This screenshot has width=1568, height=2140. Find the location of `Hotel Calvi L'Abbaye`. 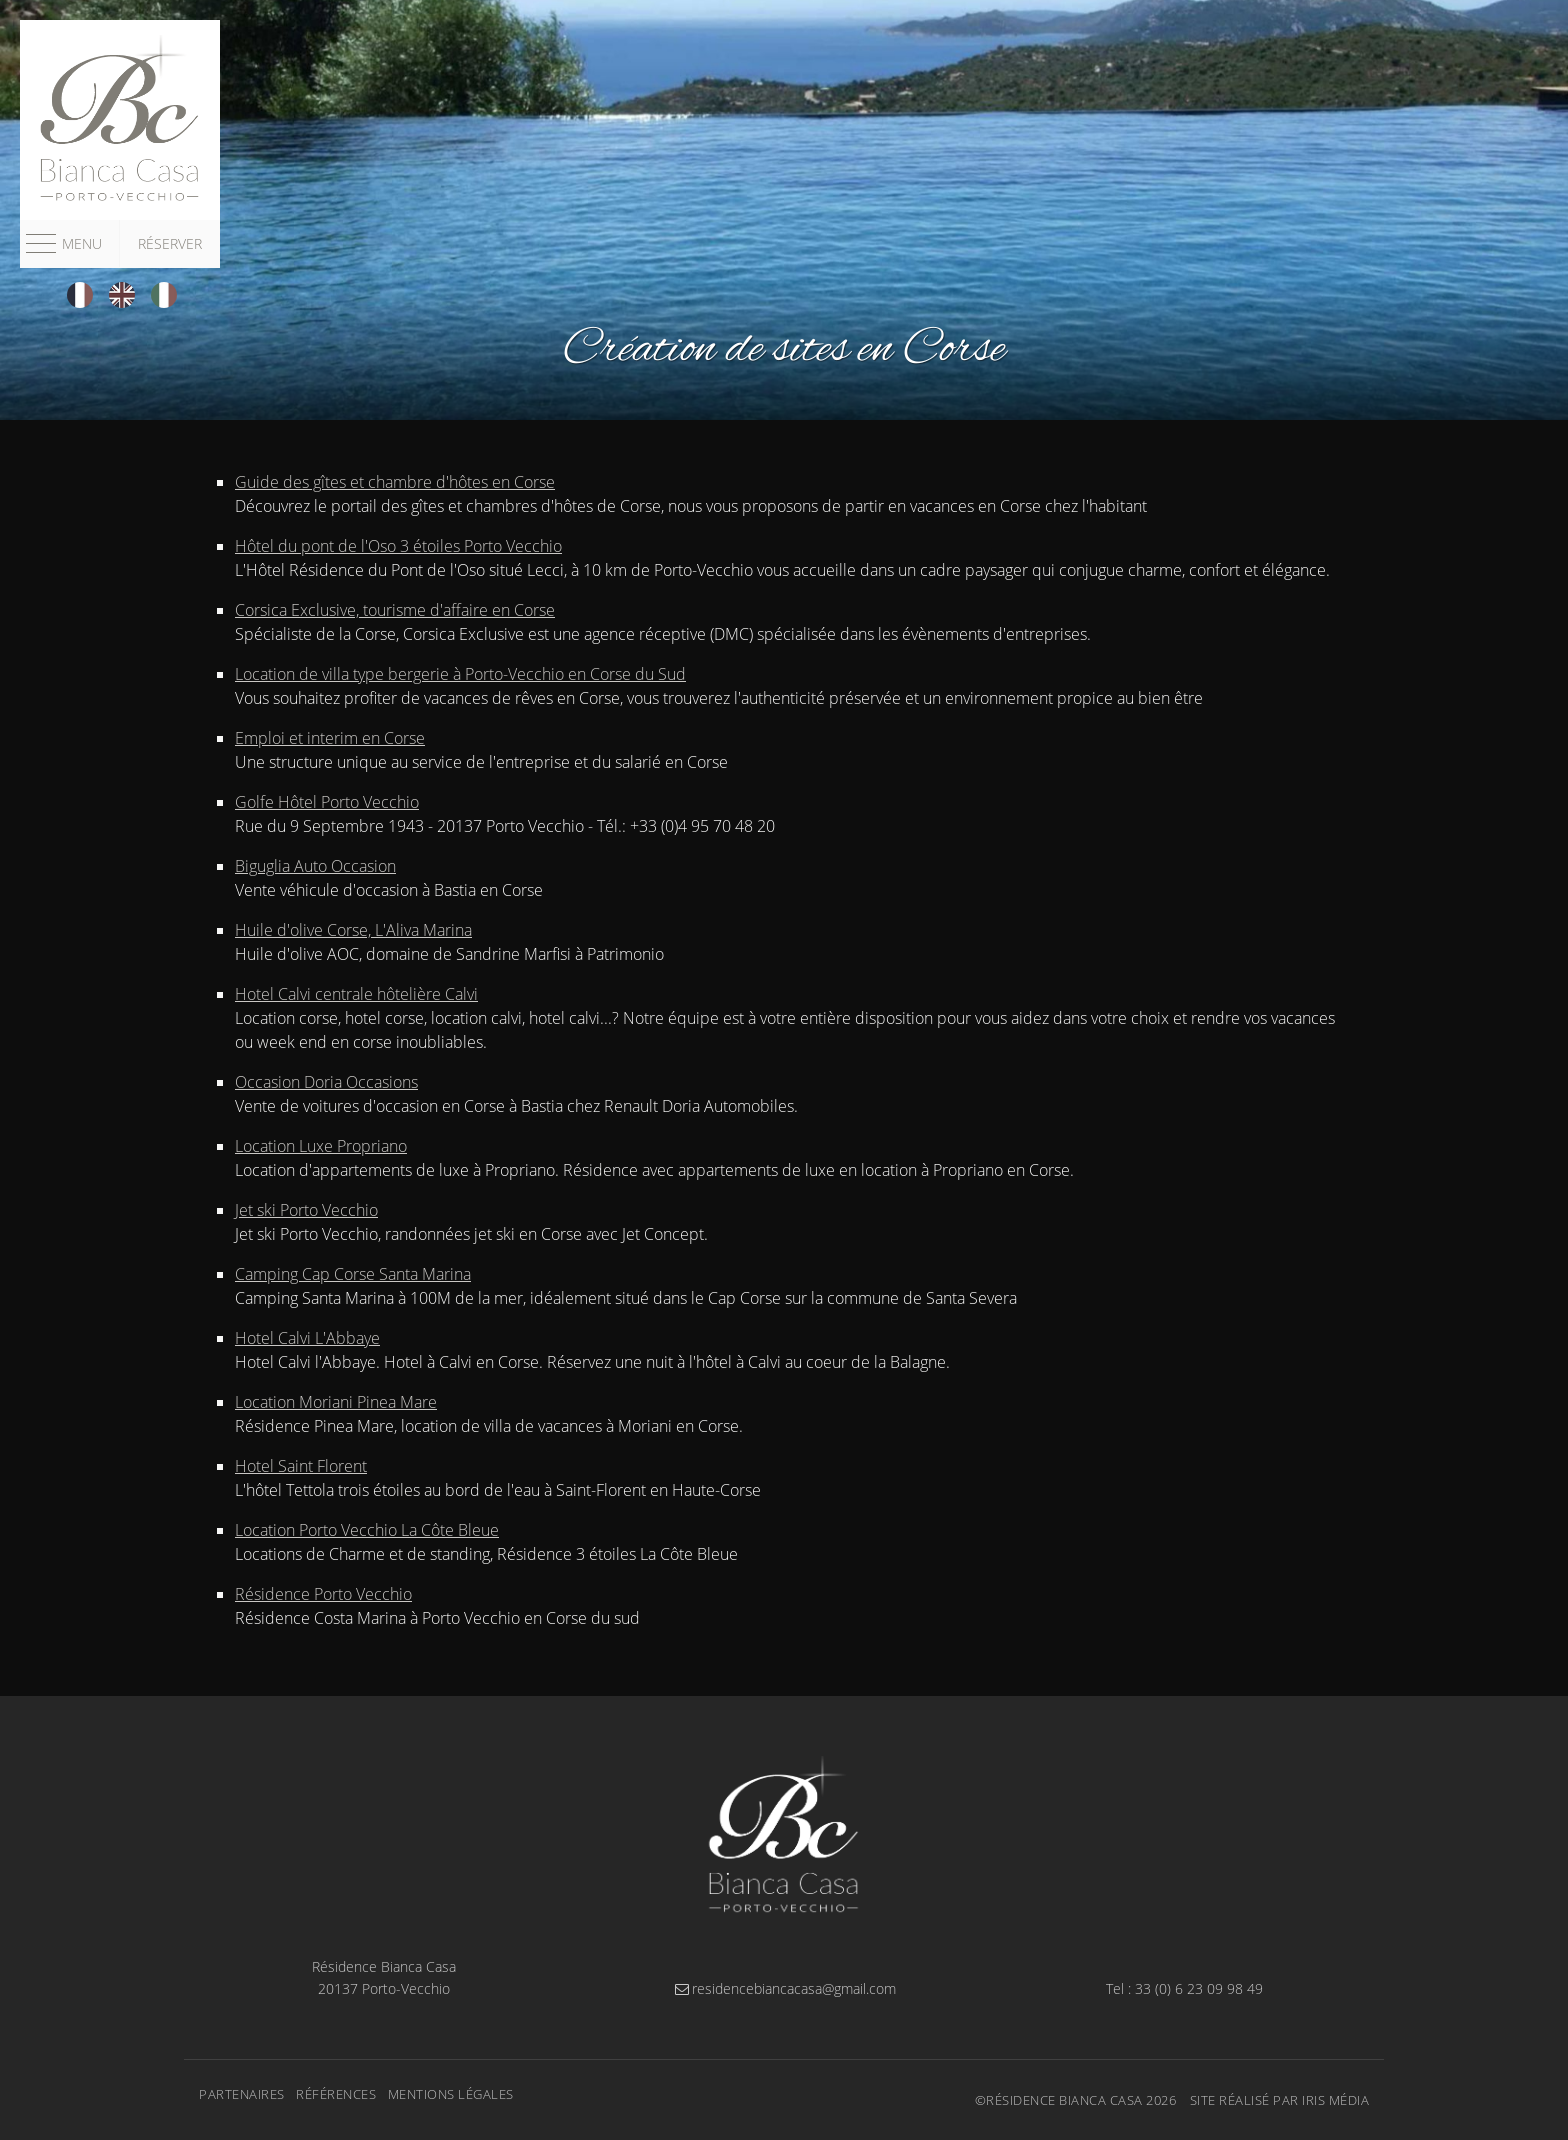

Hotel Calvi L'Abbaye is located at coordinates (307, 1338).